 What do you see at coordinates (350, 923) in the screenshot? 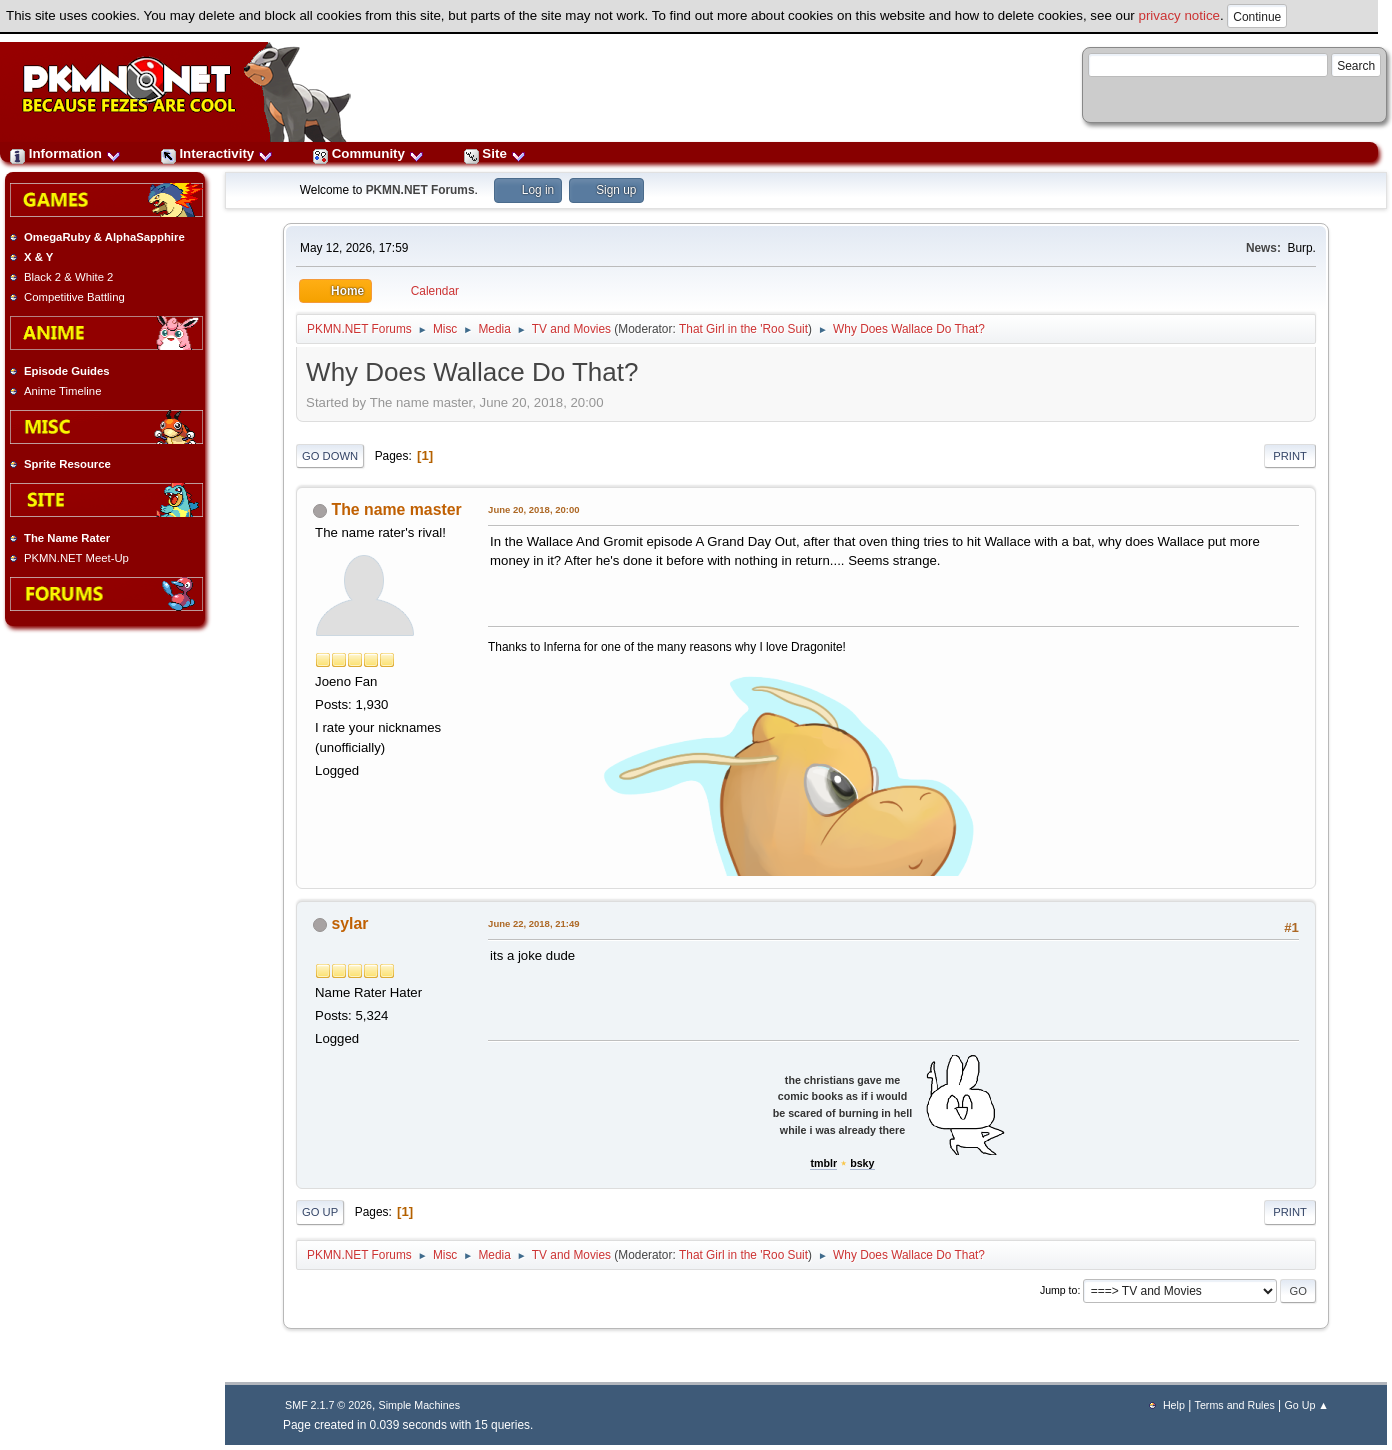
I see `sylar` at bounding box center [350, 923].